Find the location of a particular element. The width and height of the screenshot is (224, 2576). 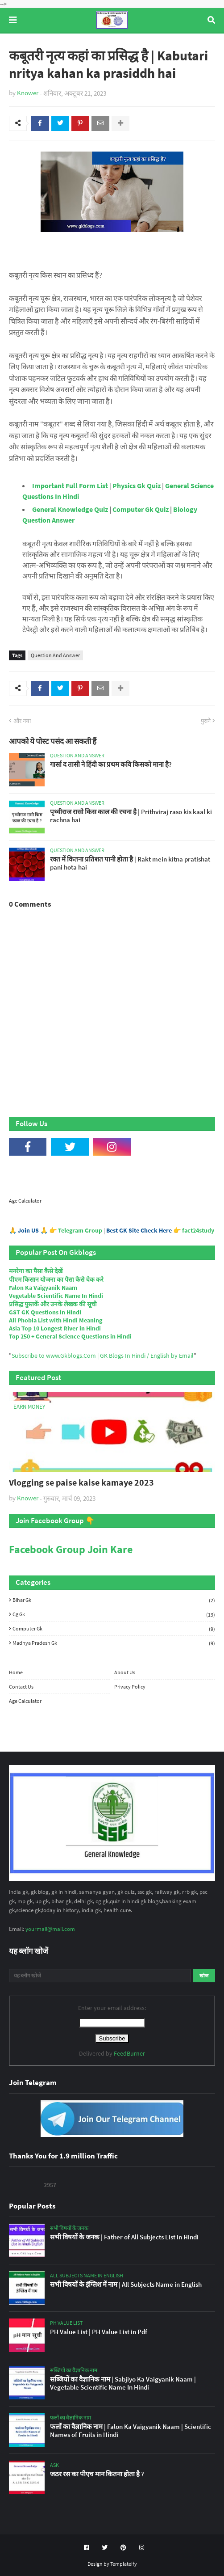

yourmail@mail.com is located at coordinates (50, 1929).